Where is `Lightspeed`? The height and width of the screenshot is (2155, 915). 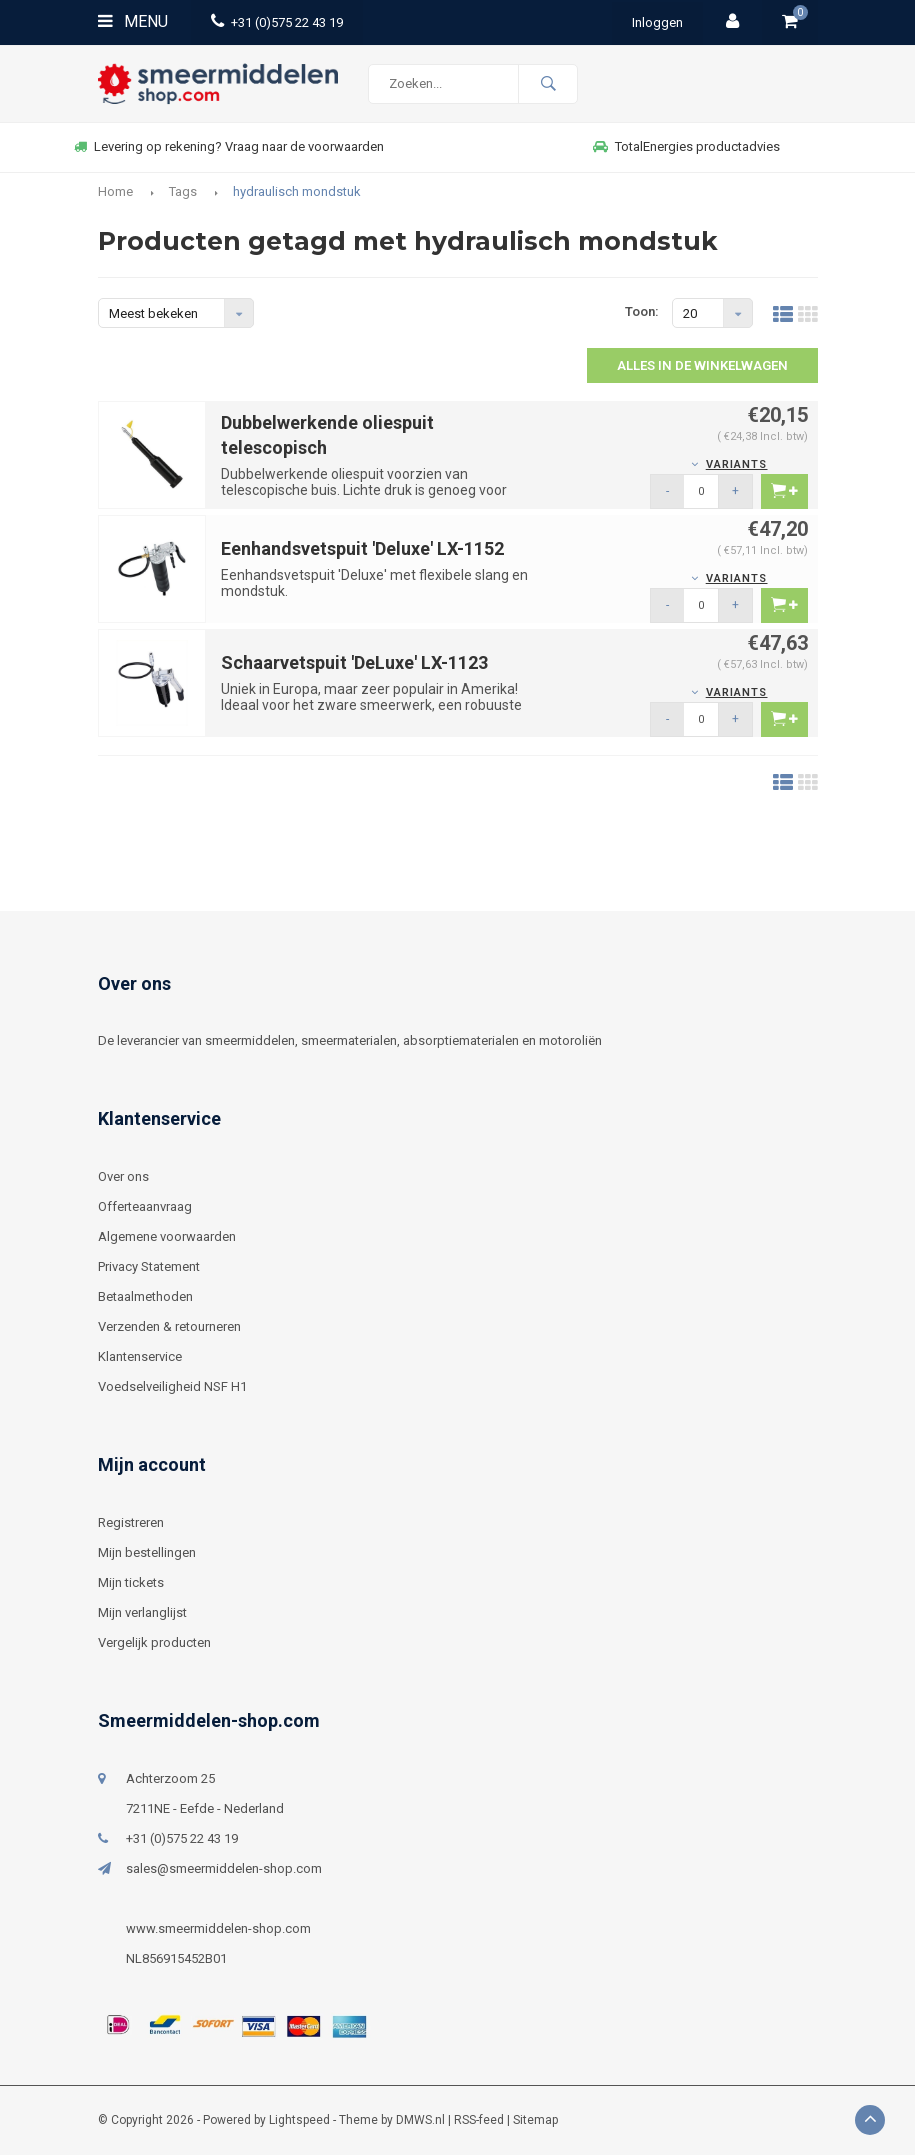
Lightspeed is located at coordinates (299, 2120).